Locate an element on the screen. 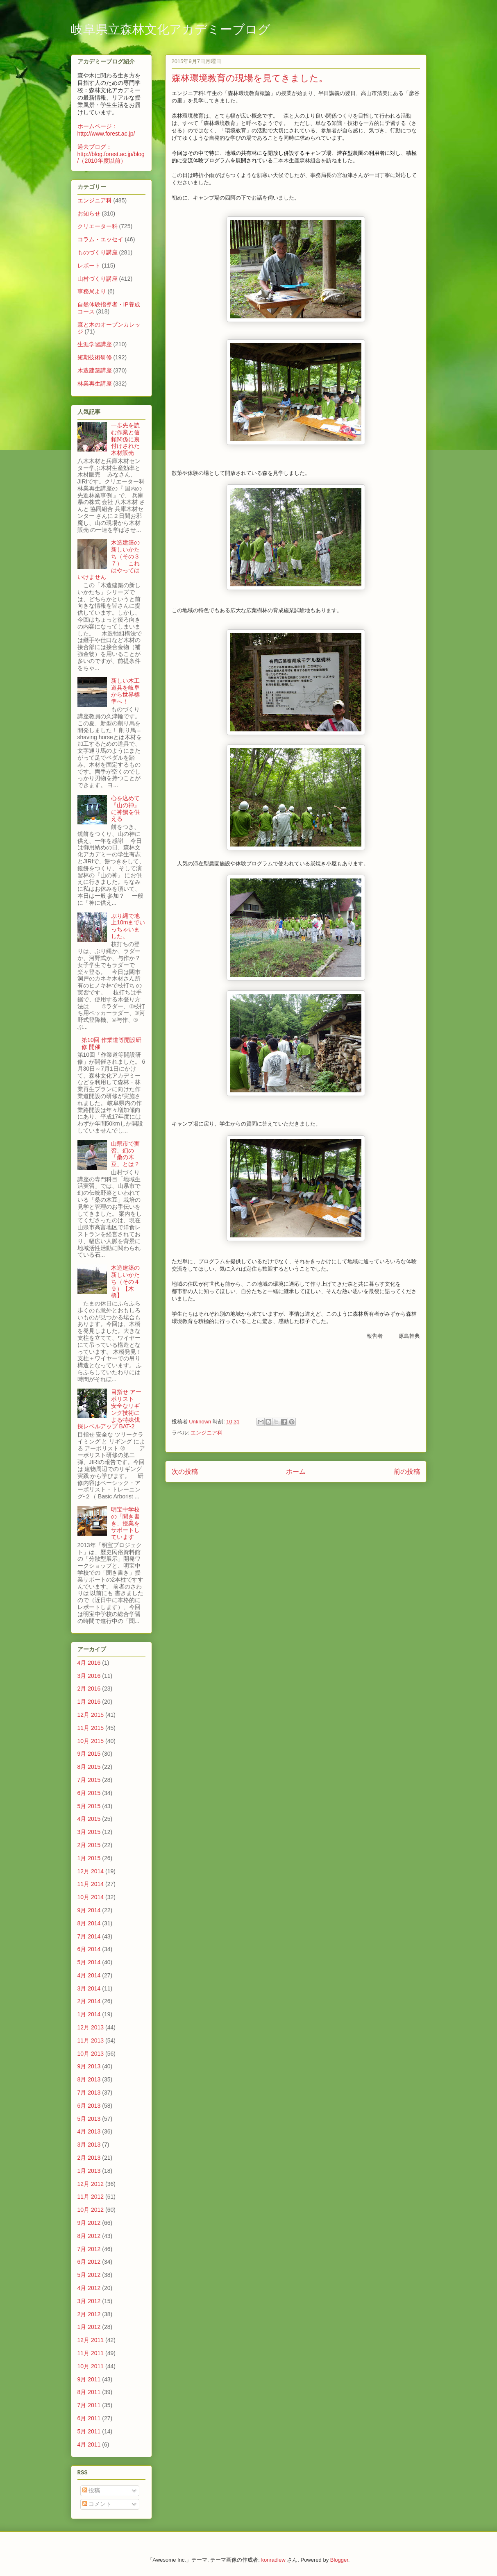 The height and width of the screenshot is (2576, 497). レポート is located at coordinates (88, 265).